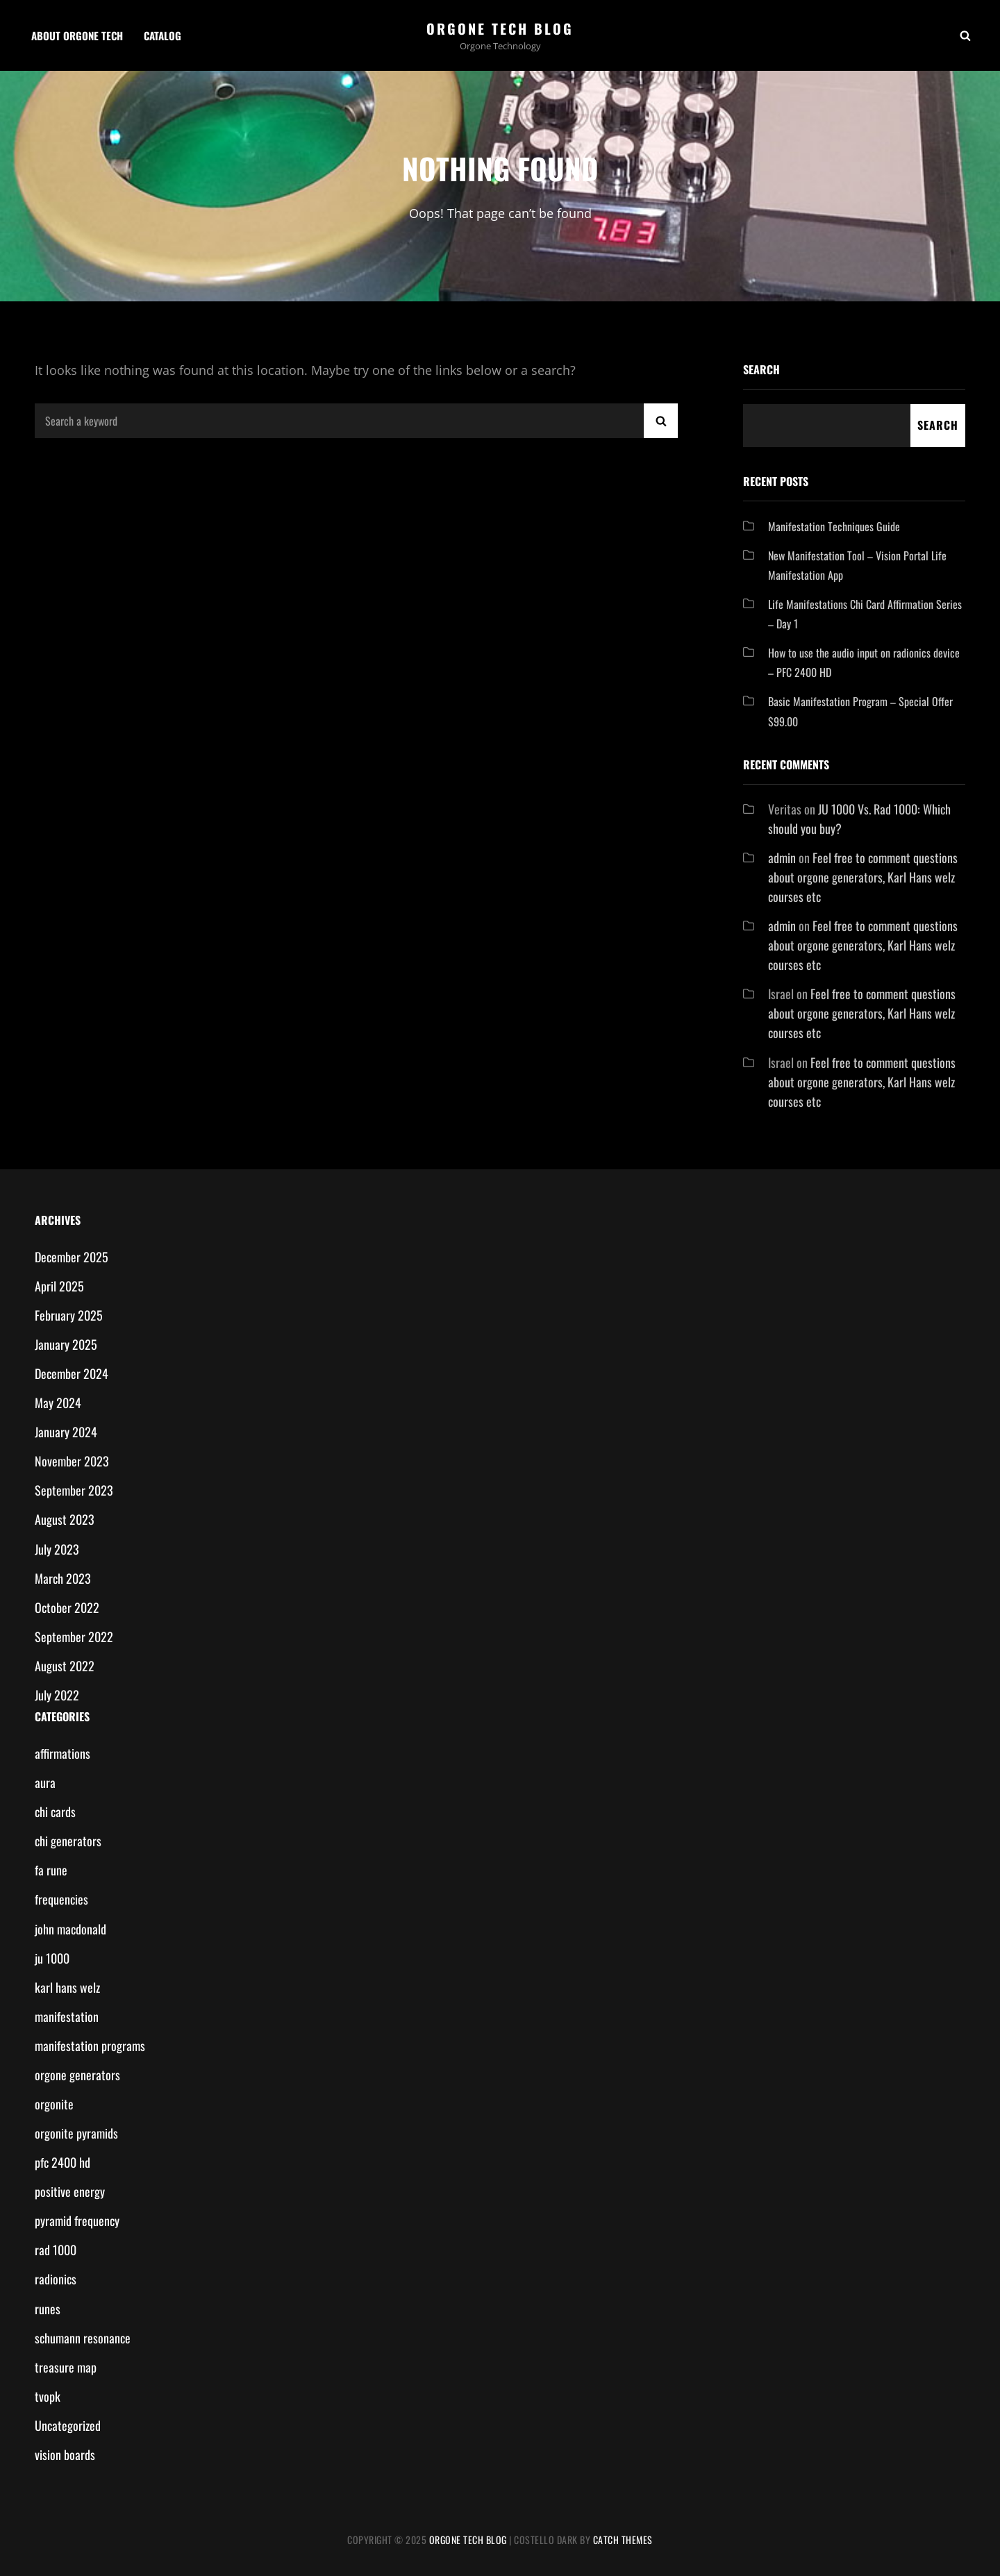  What do you see at coordinates (500, 28) in the screenshot?
I see `Orgone Tech Blog` at bounding box center [500, 28].